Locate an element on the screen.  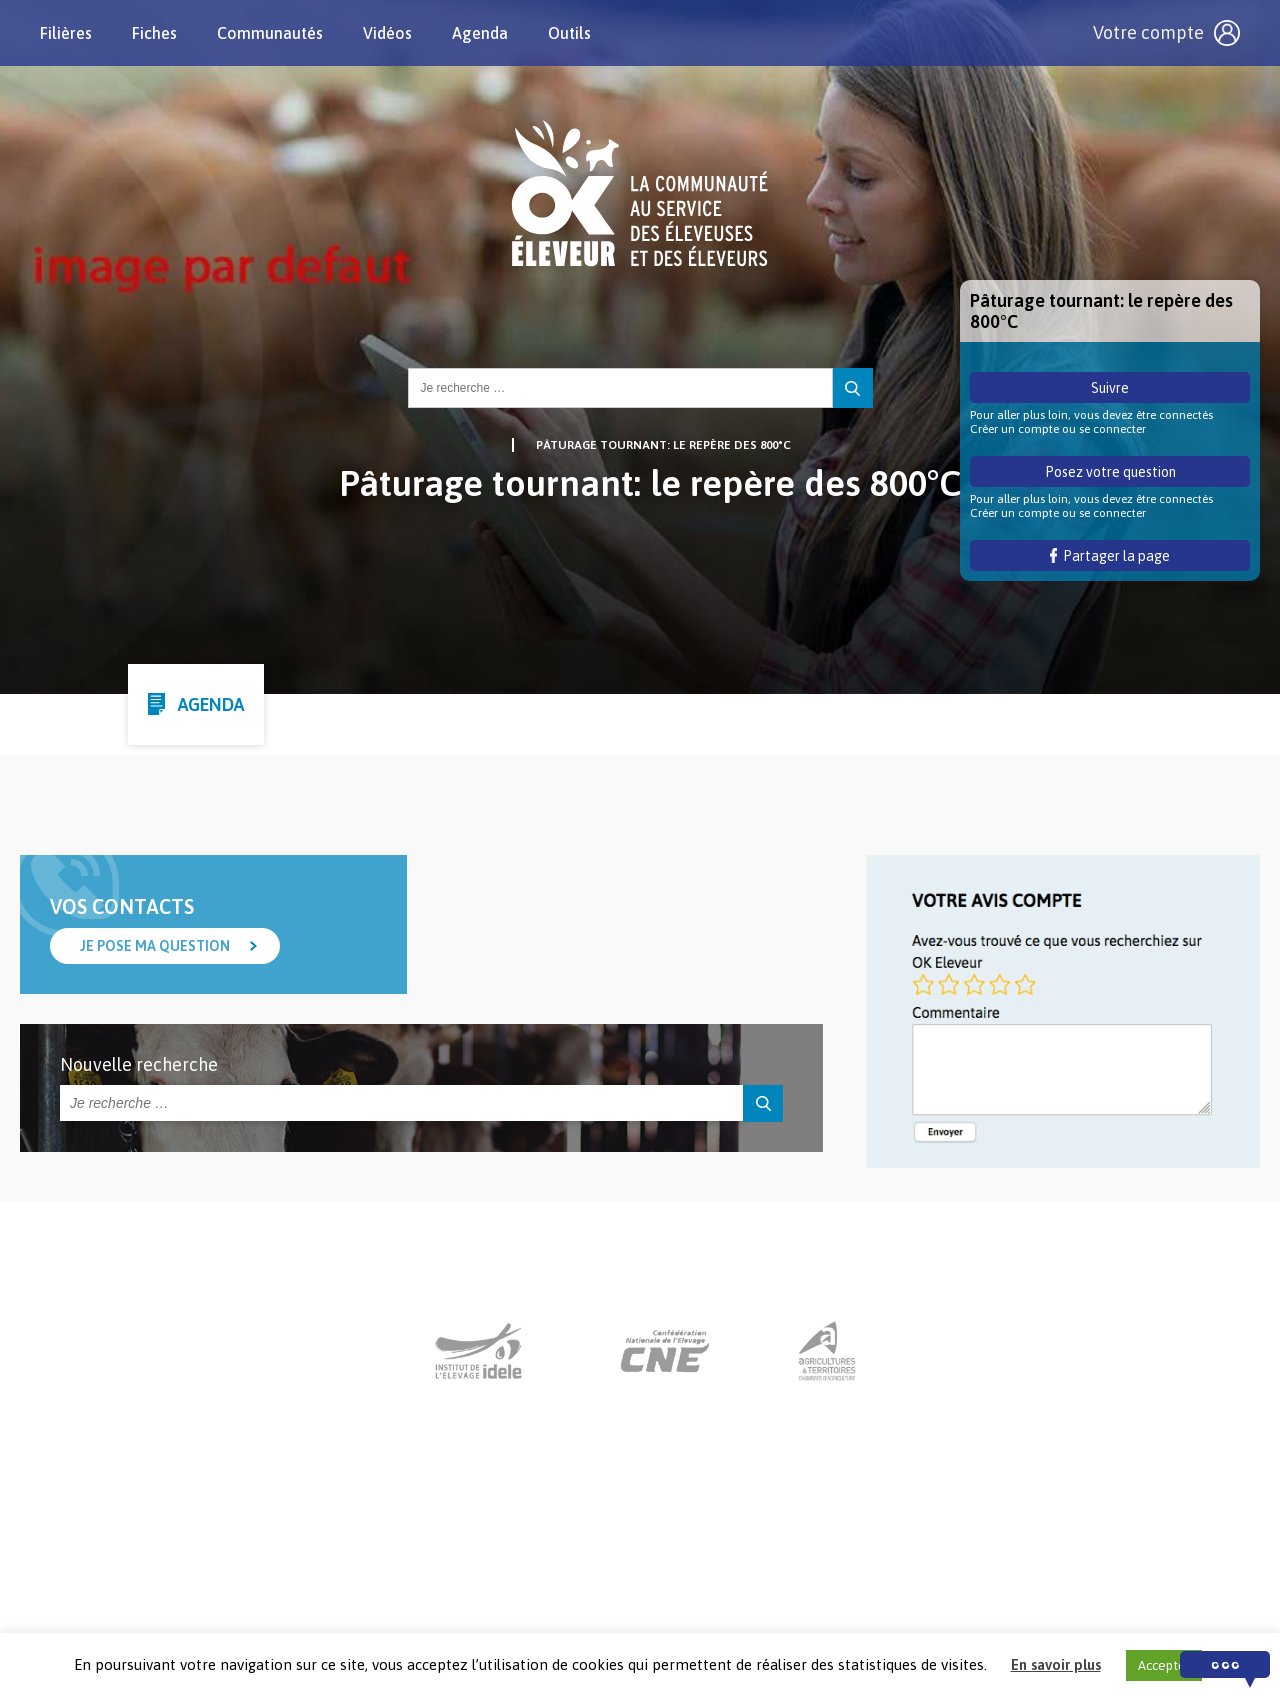
Pâturage tournant: le repère des 800°C is located at coordinates (663, 445).